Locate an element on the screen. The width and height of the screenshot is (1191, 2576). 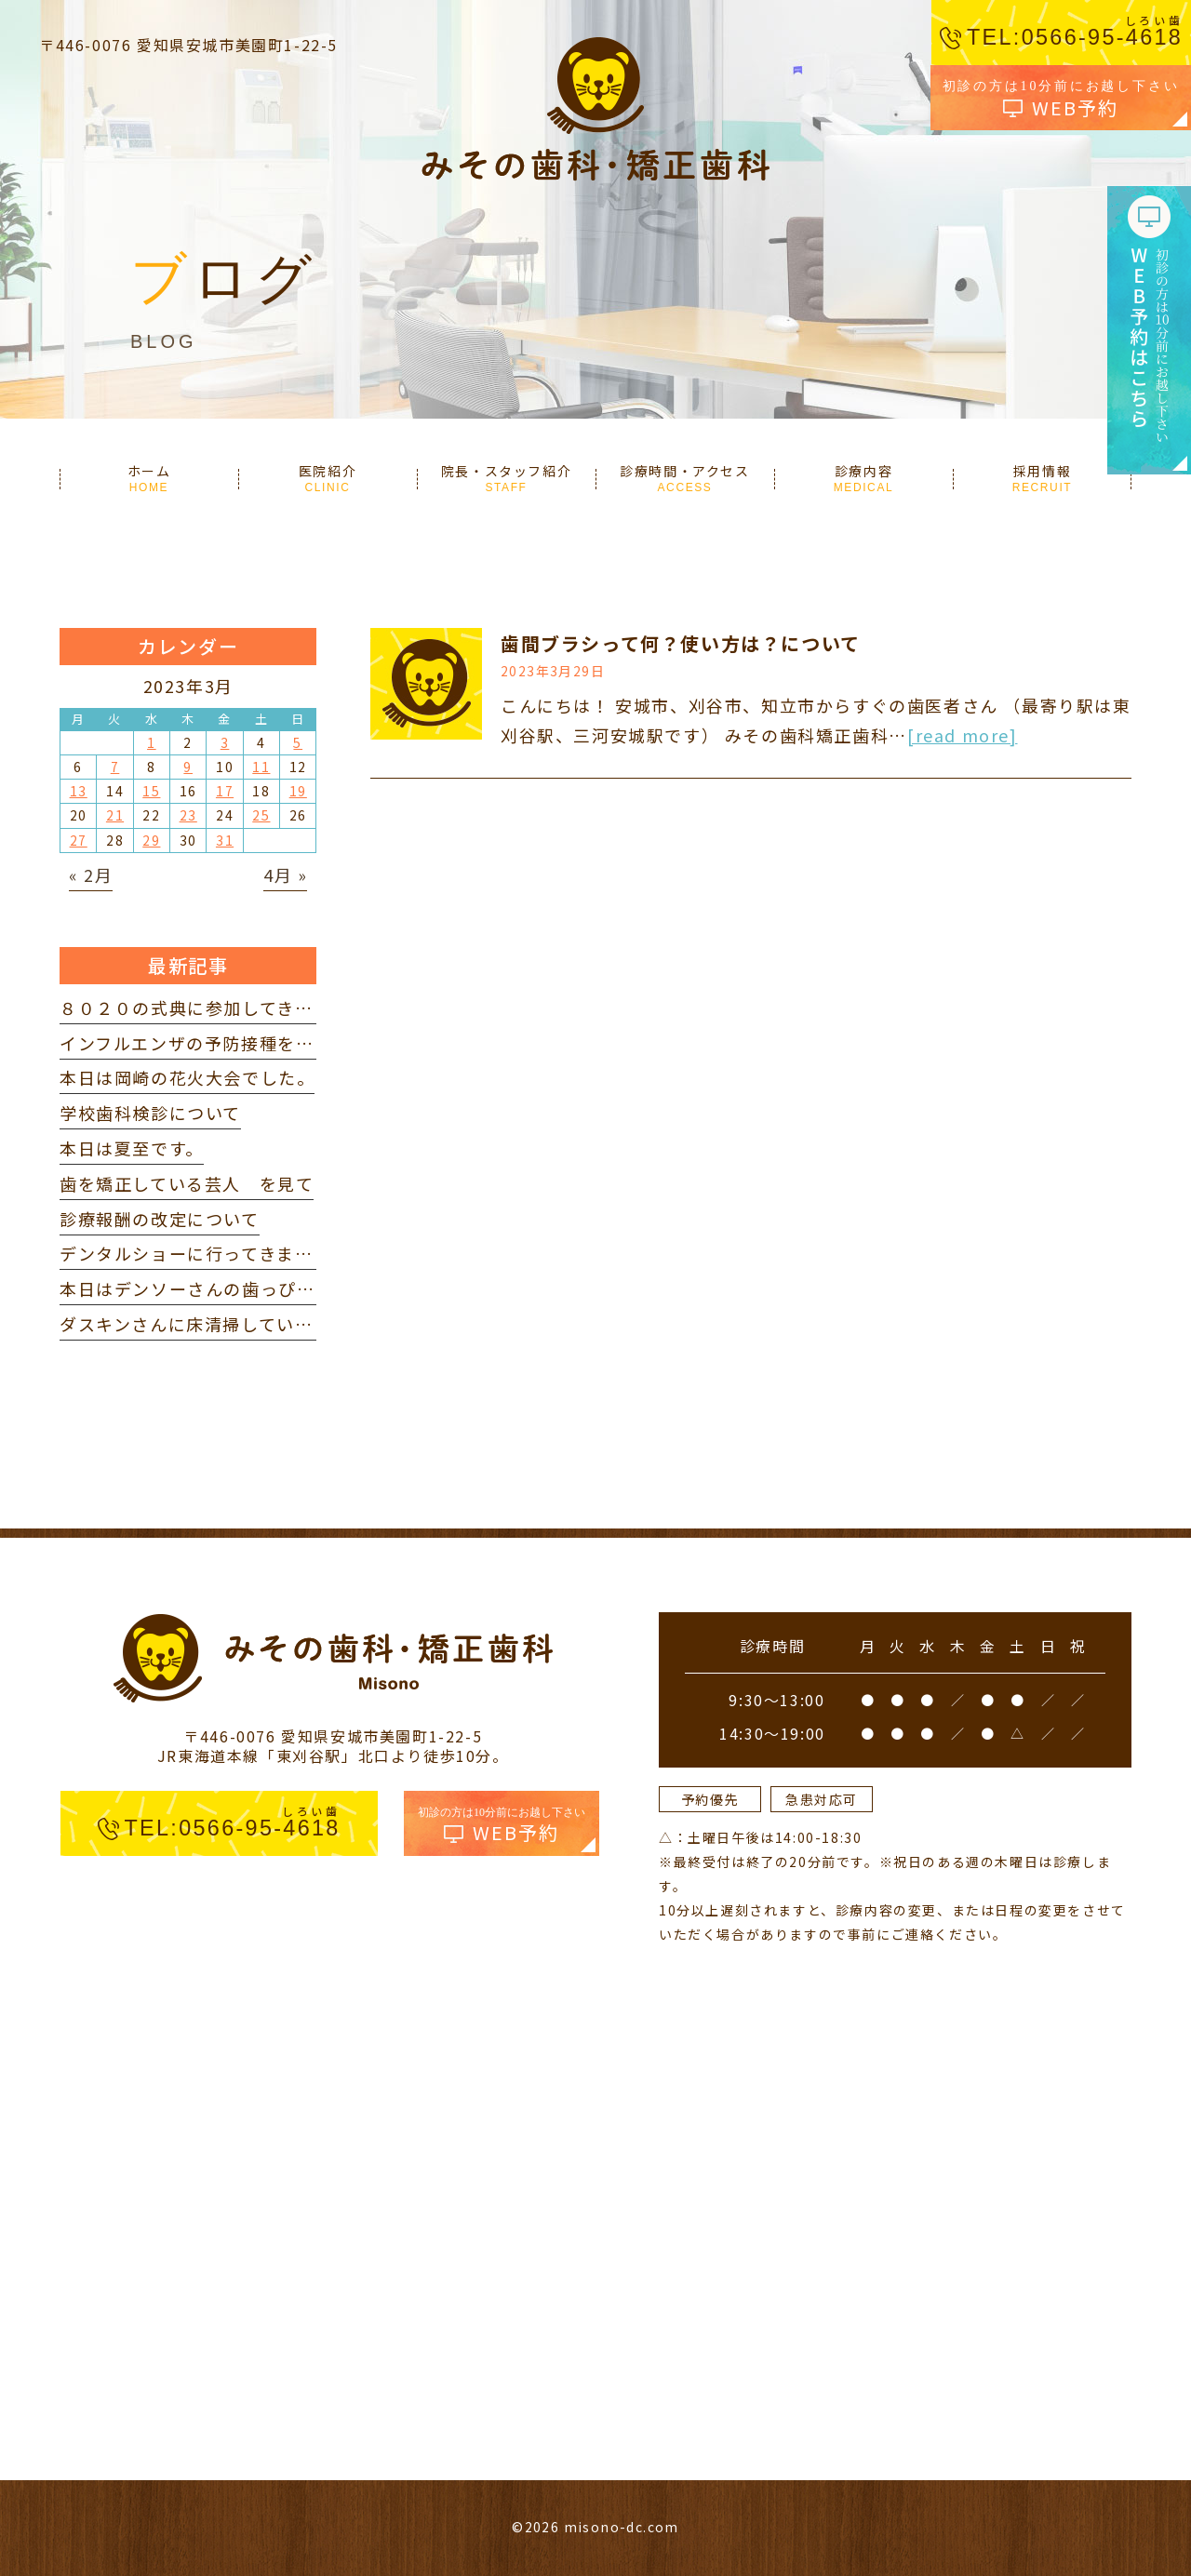
15 [2023年3月15日 に投稿を公開] is located at coordinates (151, 790).